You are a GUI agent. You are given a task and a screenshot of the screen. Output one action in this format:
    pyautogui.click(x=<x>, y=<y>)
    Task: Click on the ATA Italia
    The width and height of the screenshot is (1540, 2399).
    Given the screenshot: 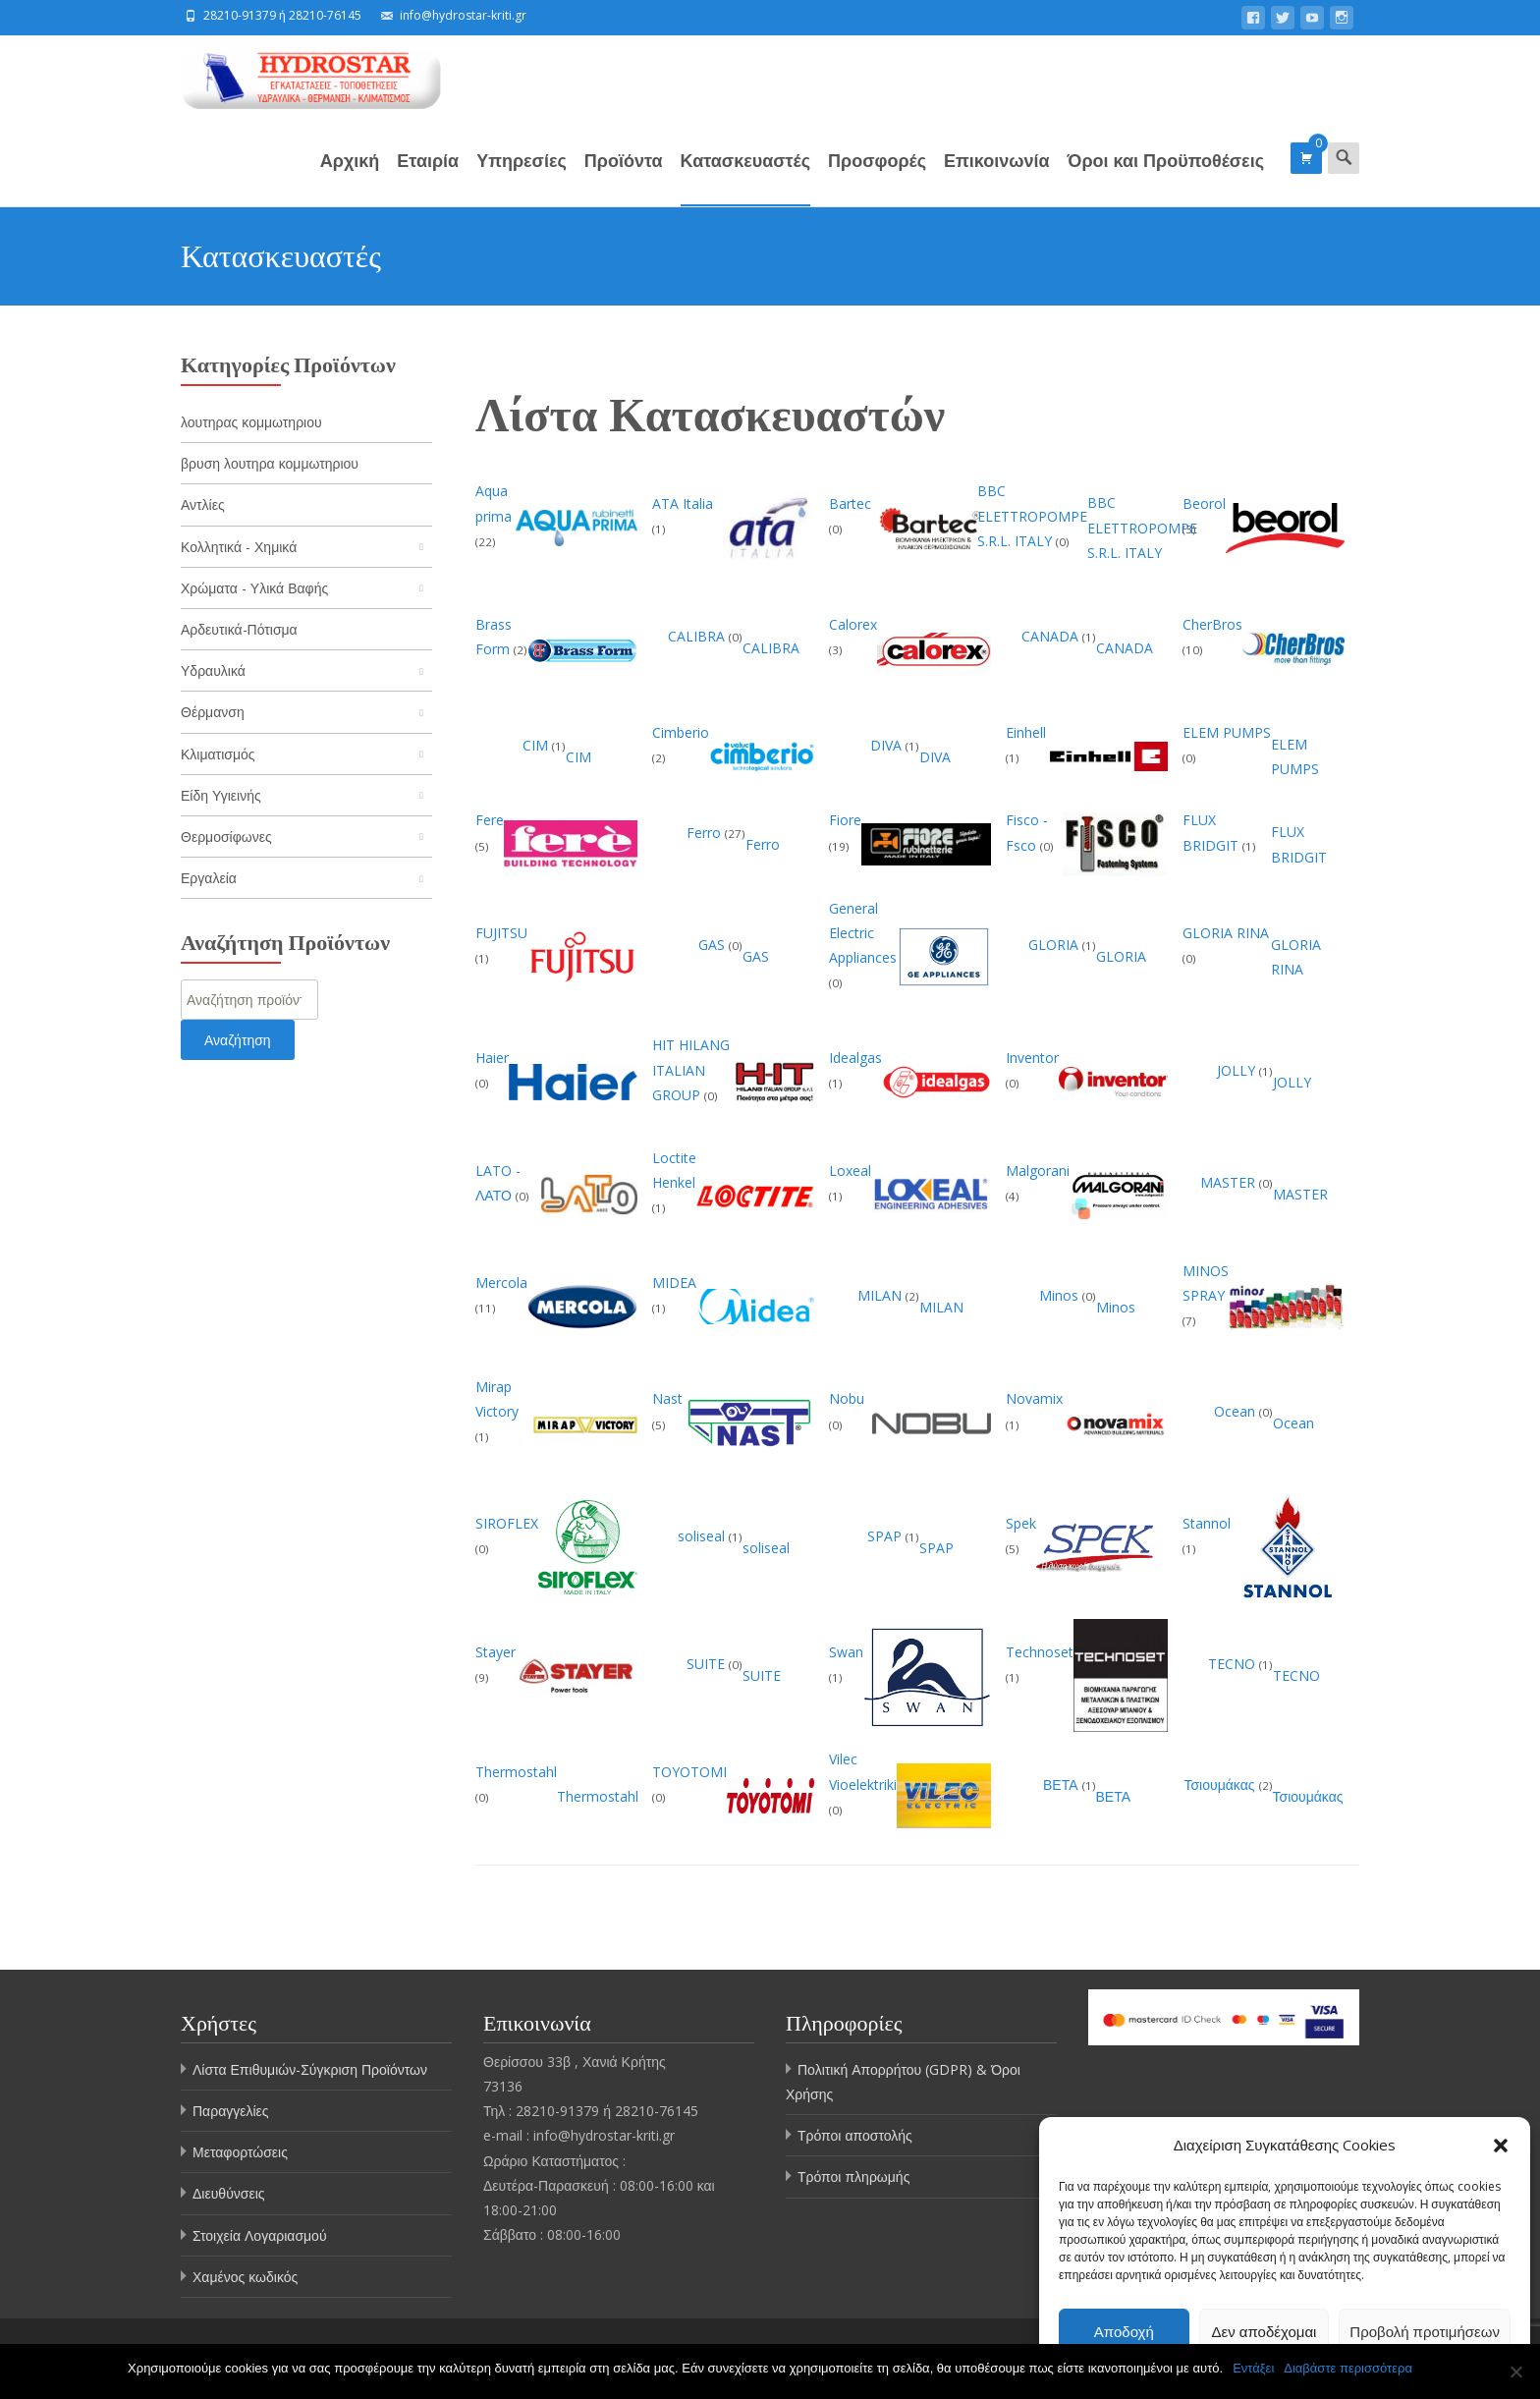 What is the action you would take?
    pyautogui.click(x=682, y=503)
    